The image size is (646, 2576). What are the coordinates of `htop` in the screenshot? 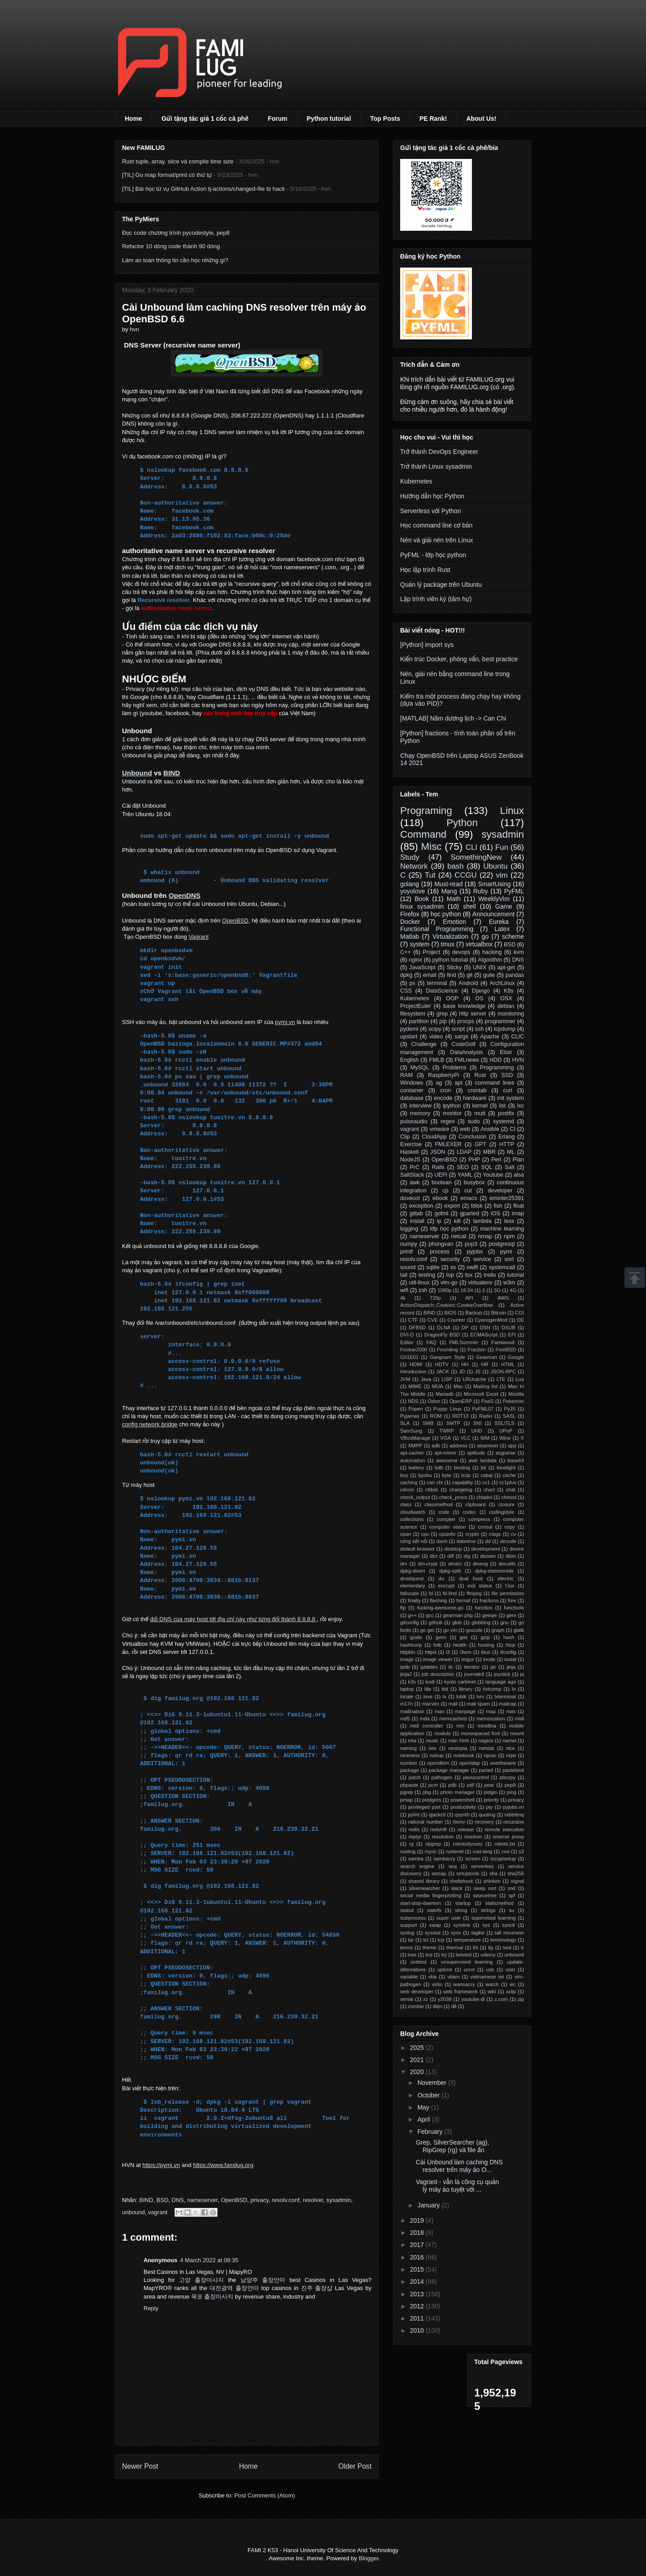 It's located at (510, 1645).